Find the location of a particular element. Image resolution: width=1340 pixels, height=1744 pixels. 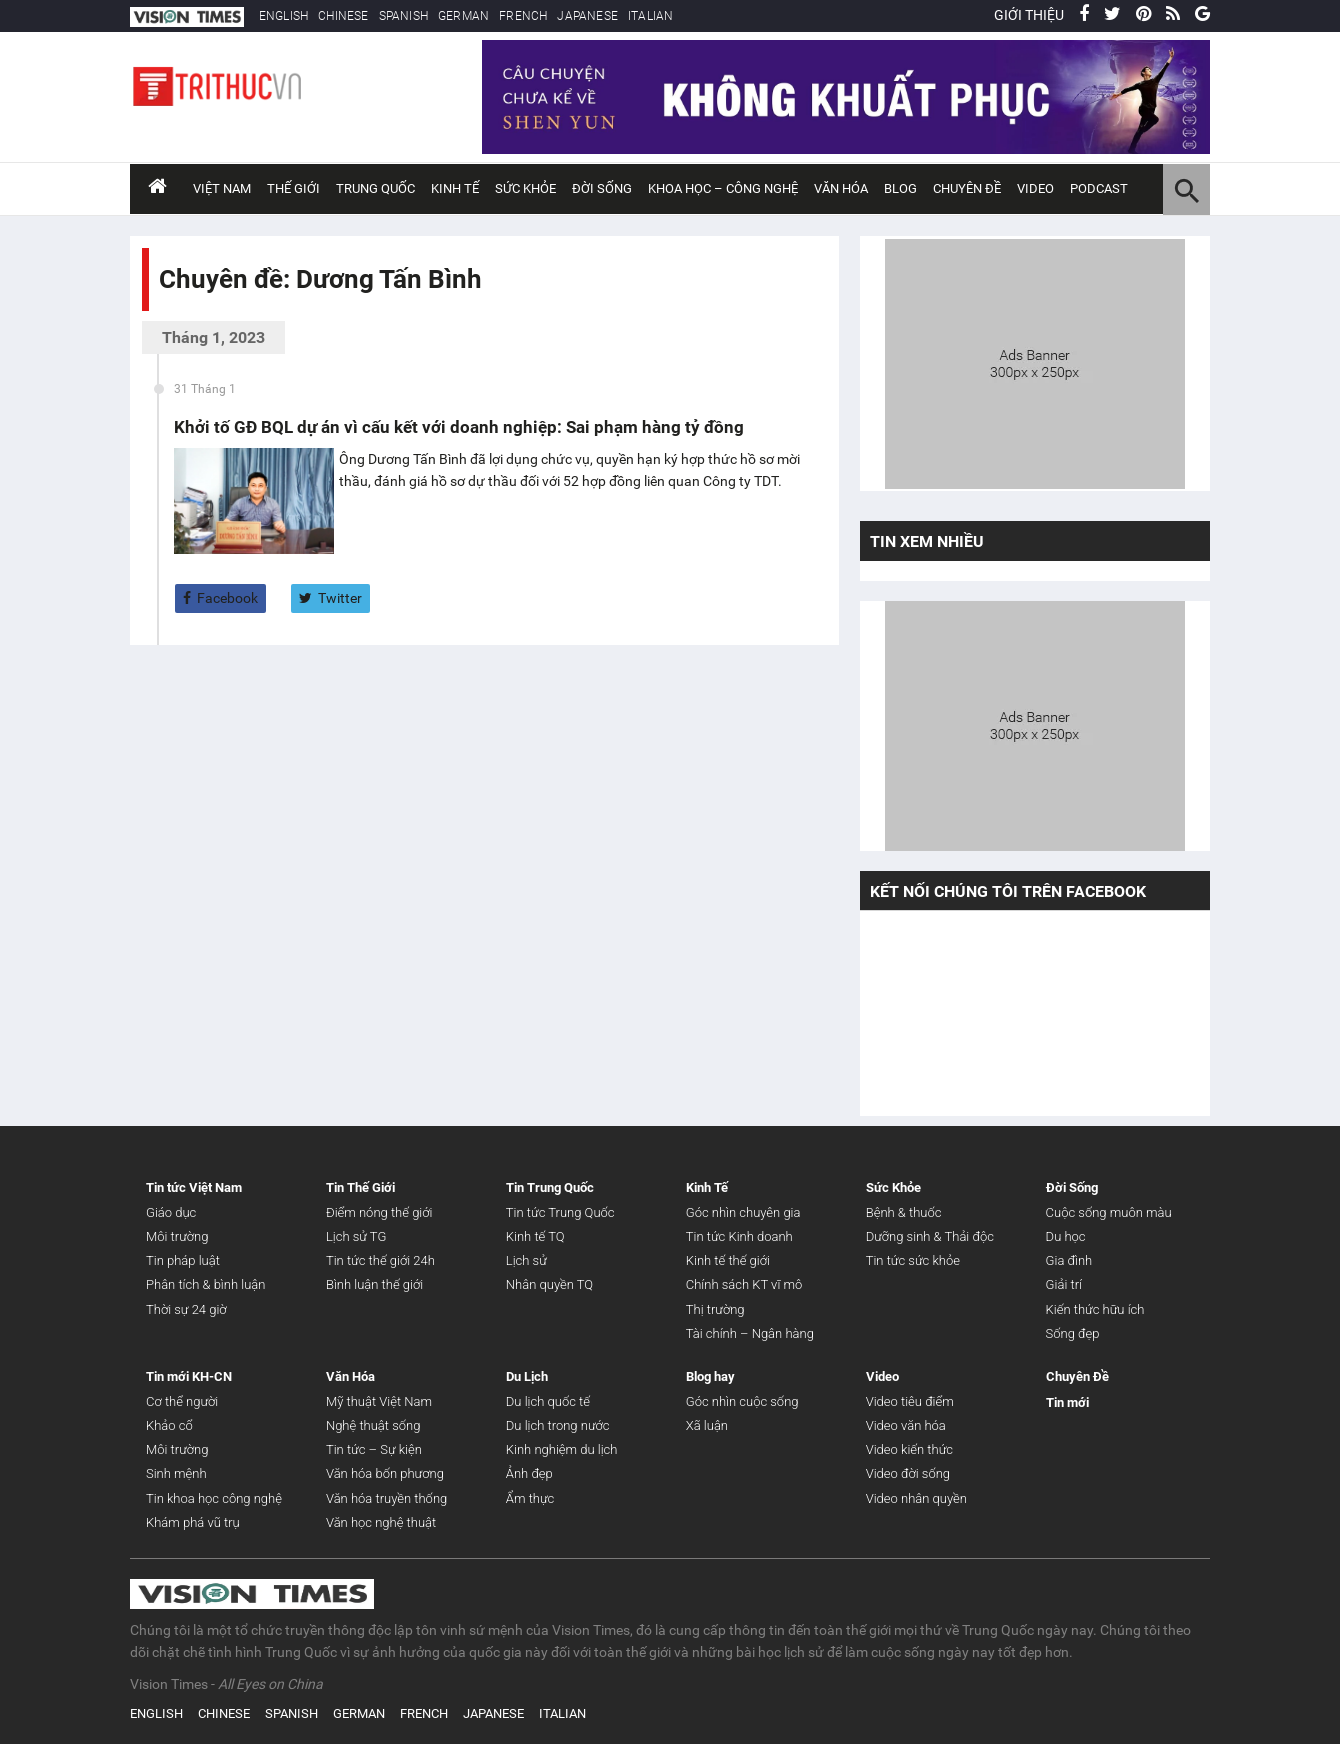

Kinh tế thế giới is located at coordinates (728, 1260).